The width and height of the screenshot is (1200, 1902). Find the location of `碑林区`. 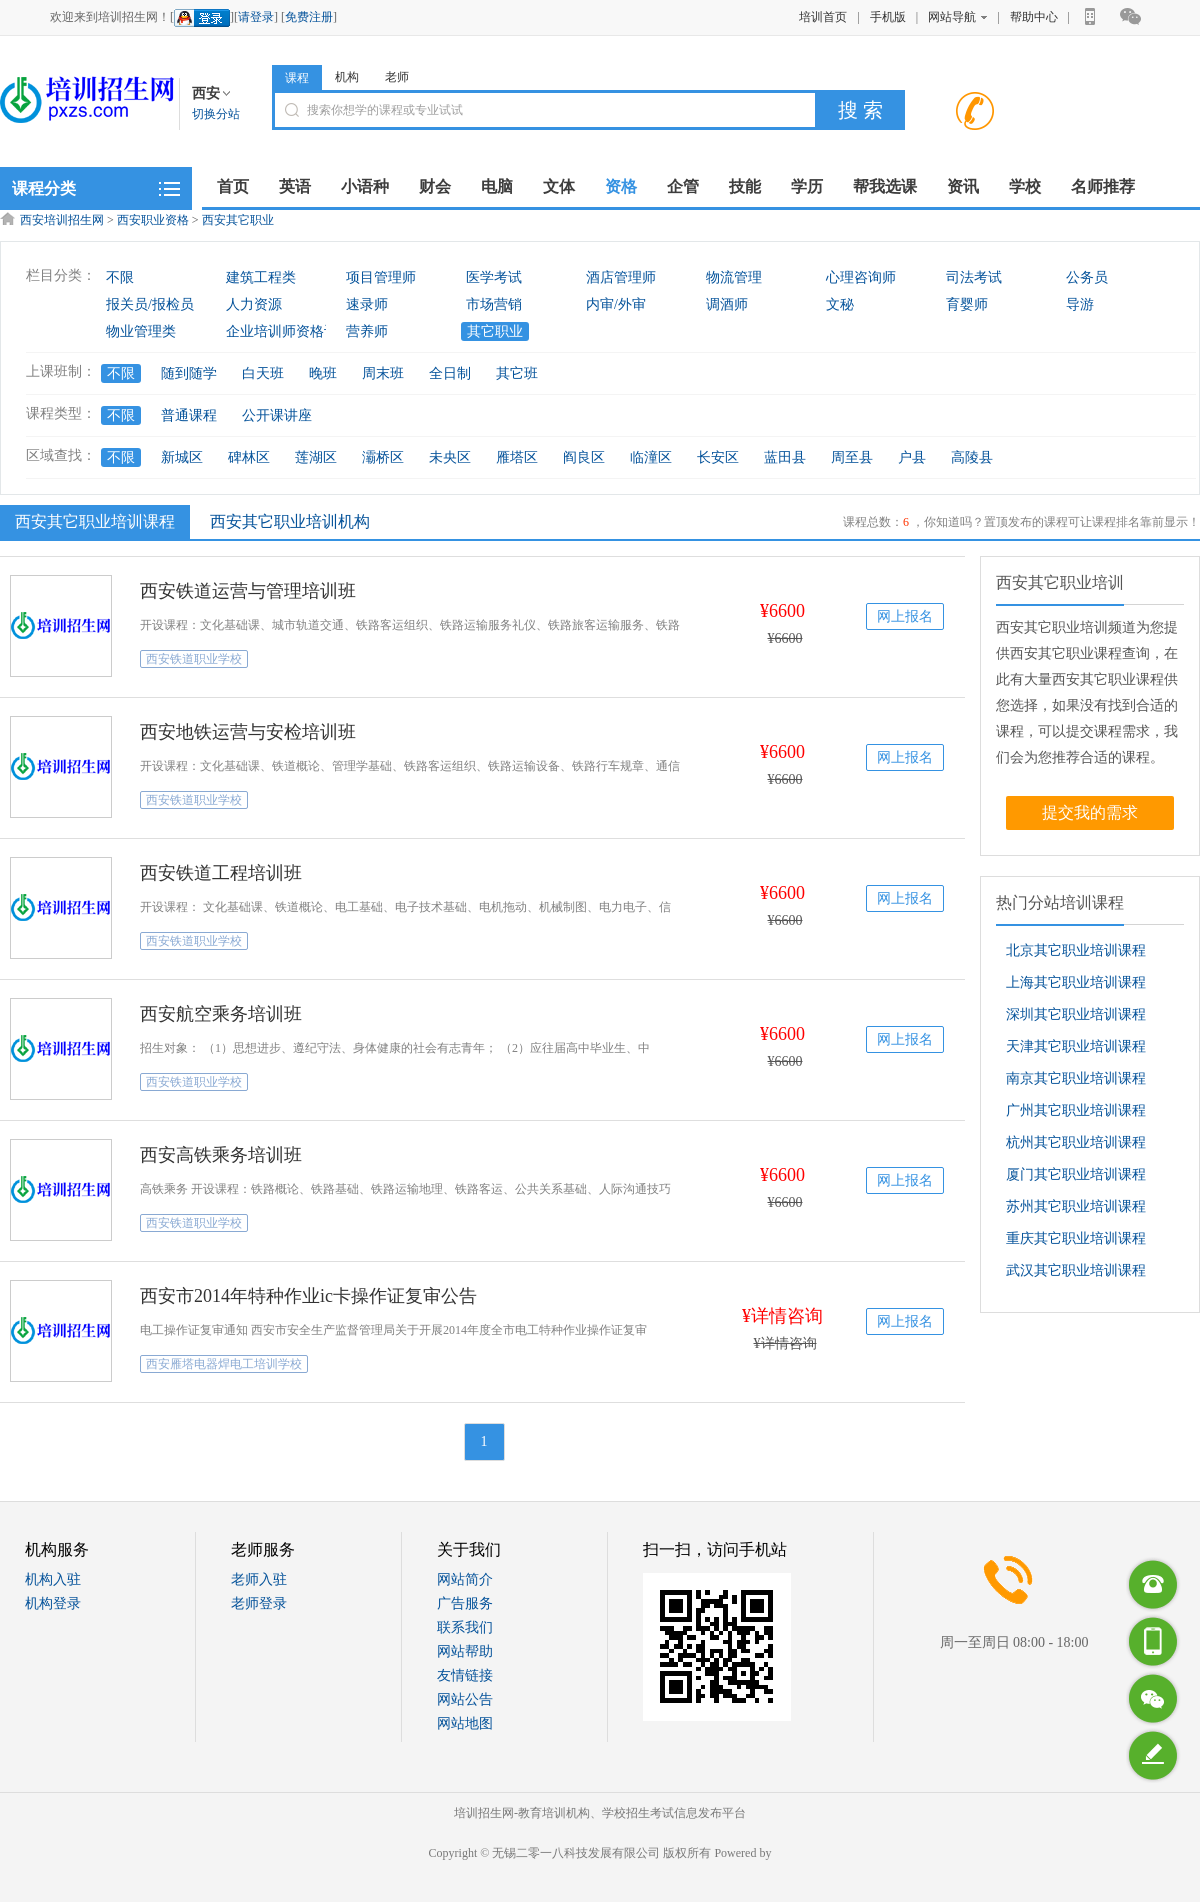

碑林区 is located at coordinates (249, 457).